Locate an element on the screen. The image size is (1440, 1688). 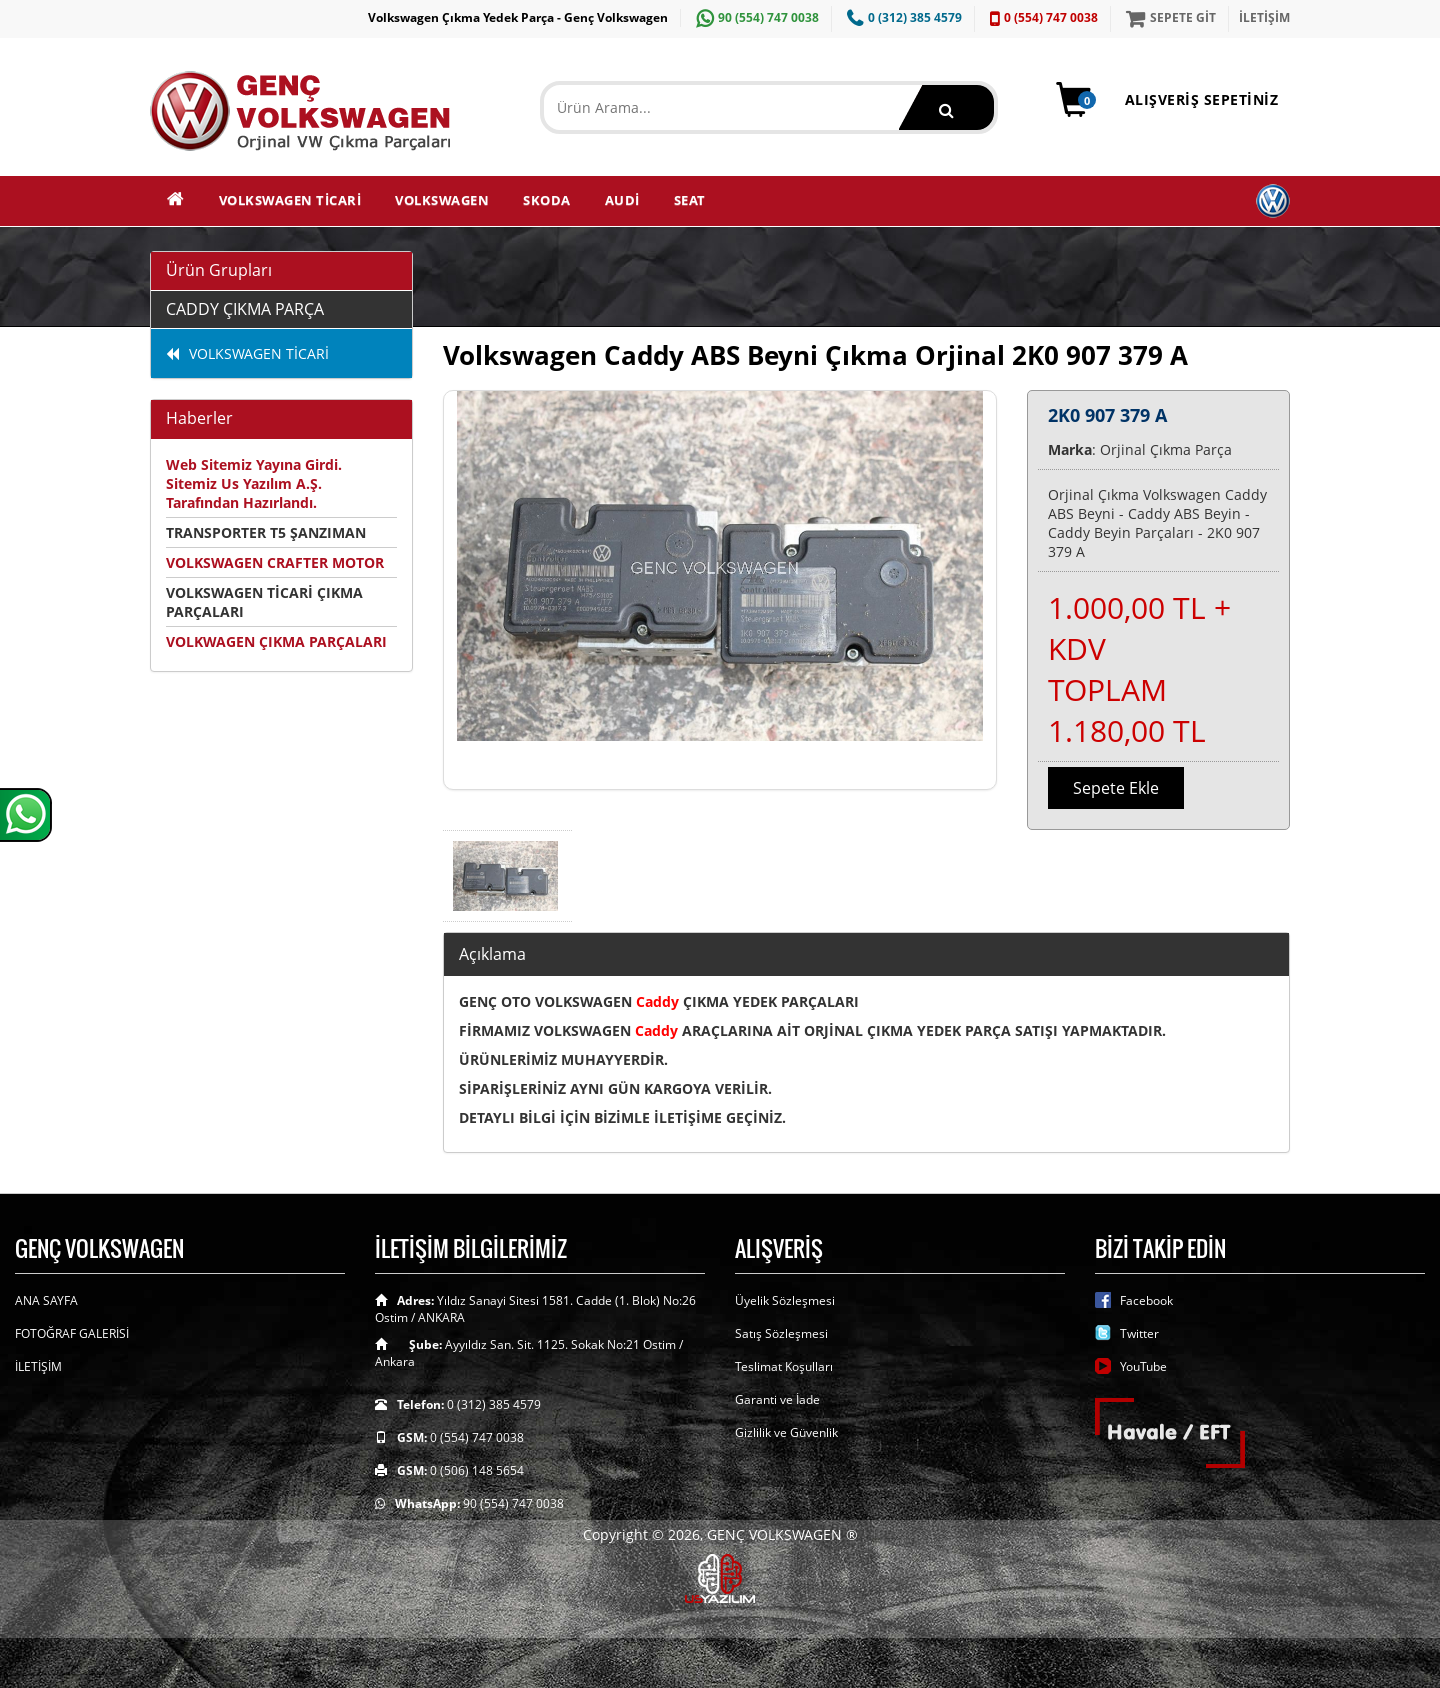
SEAT is located at coordinates (690, 200).